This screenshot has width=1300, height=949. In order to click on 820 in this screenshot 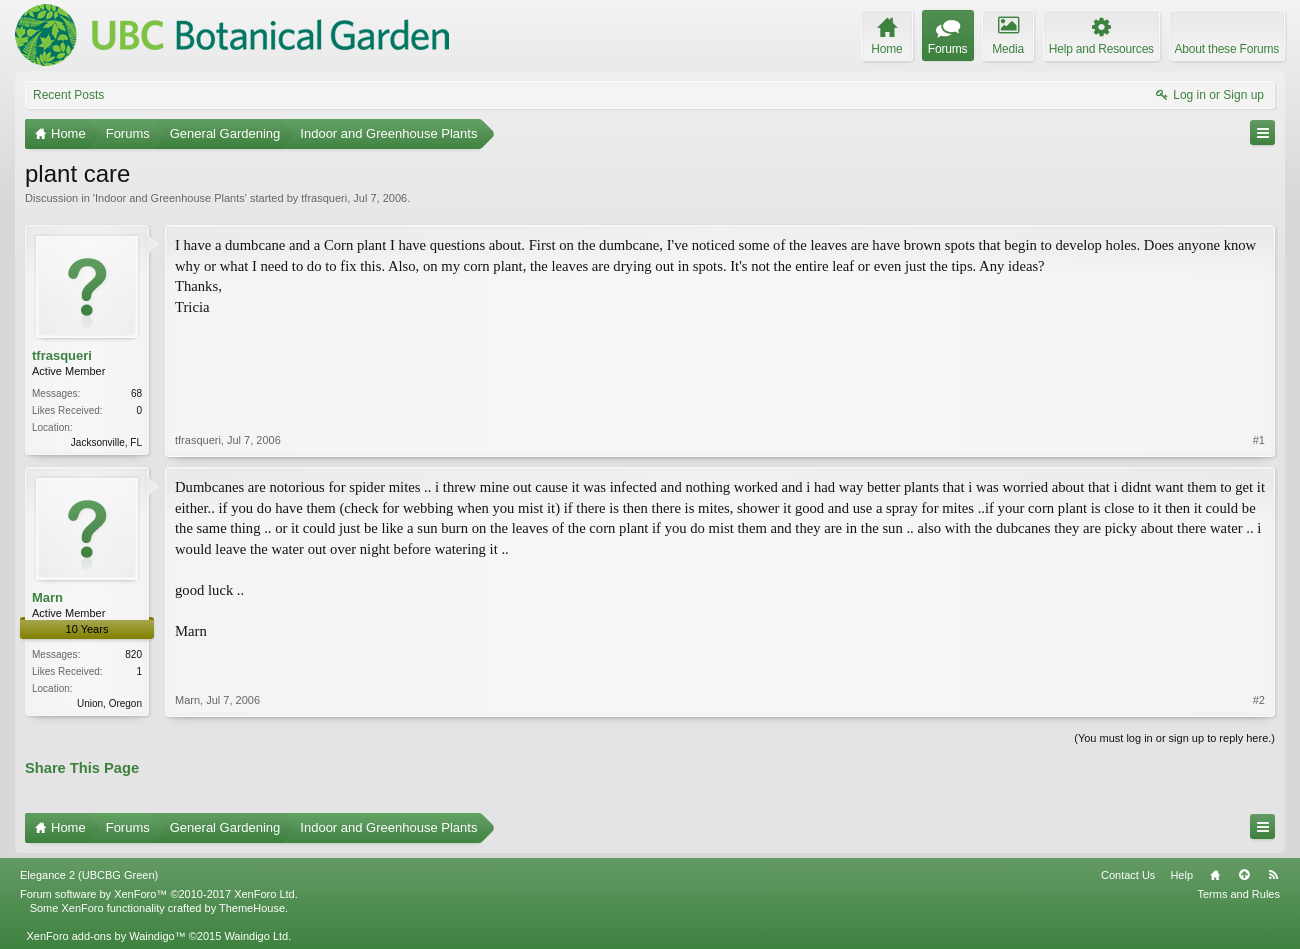, I will do `click(133, 654)`.